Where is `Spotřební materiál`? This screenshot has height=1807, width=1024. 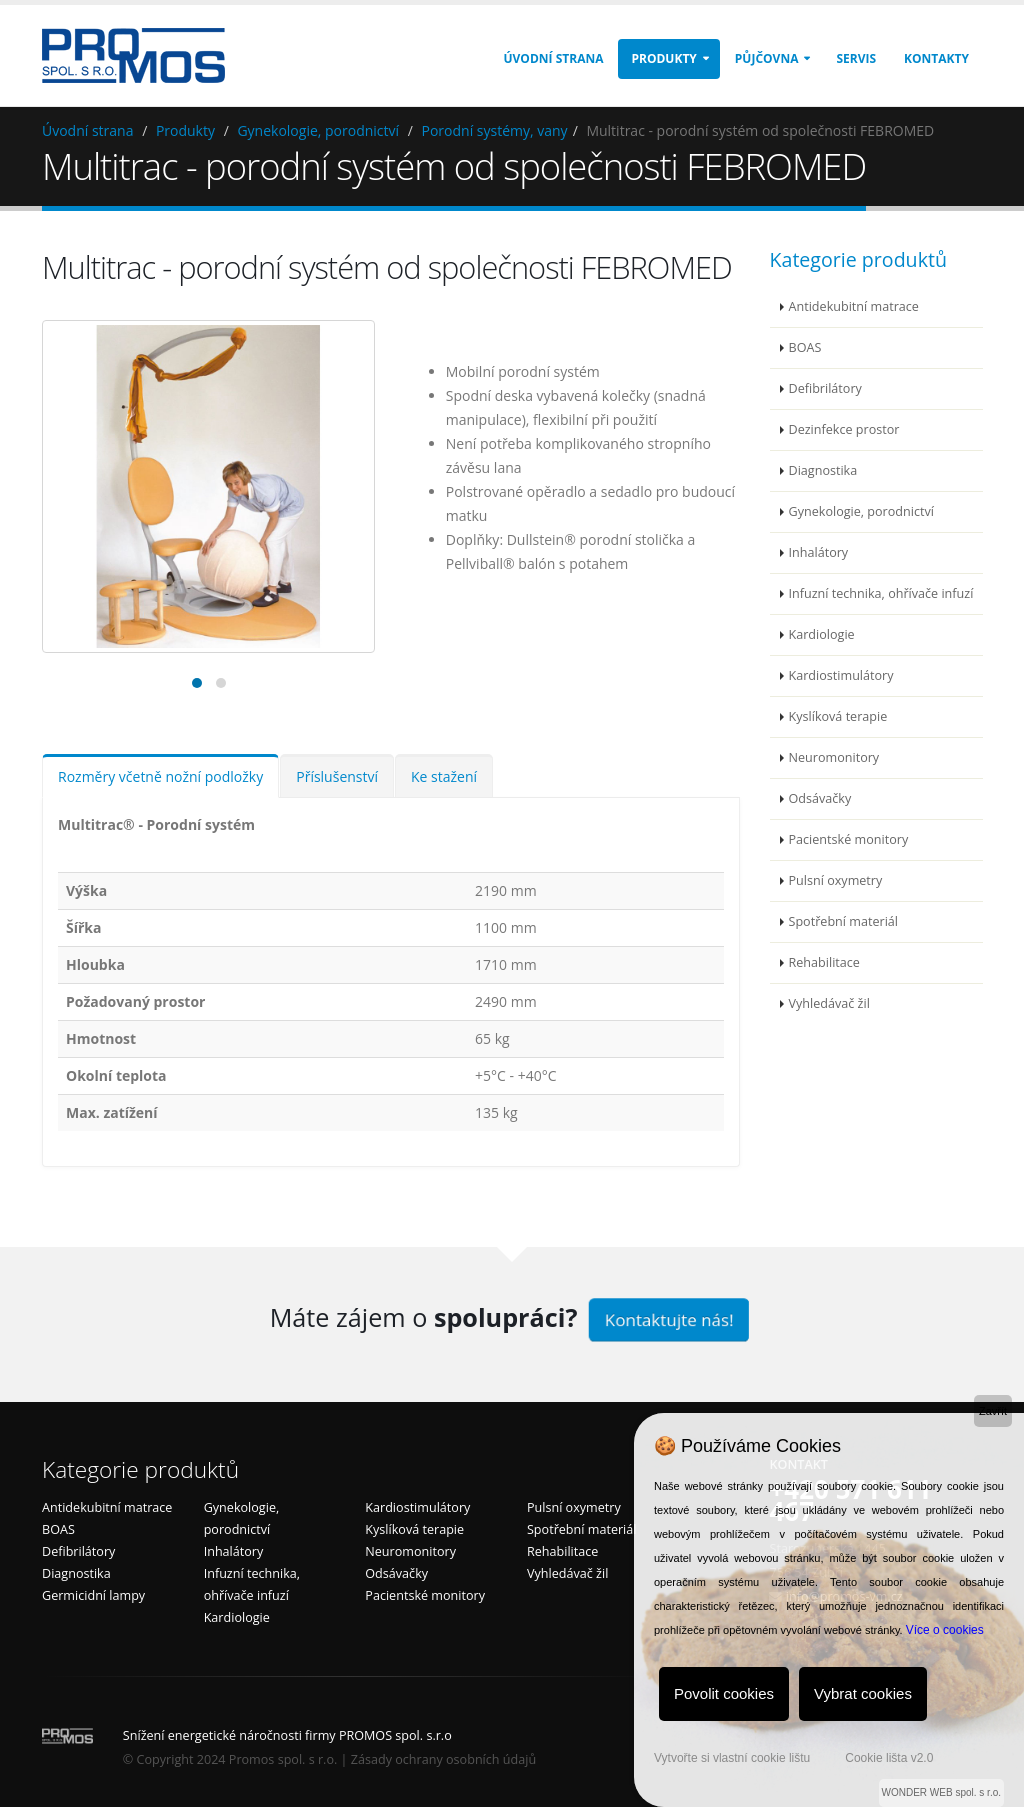 Spotřební materiál is located at coordinates (844, 921).